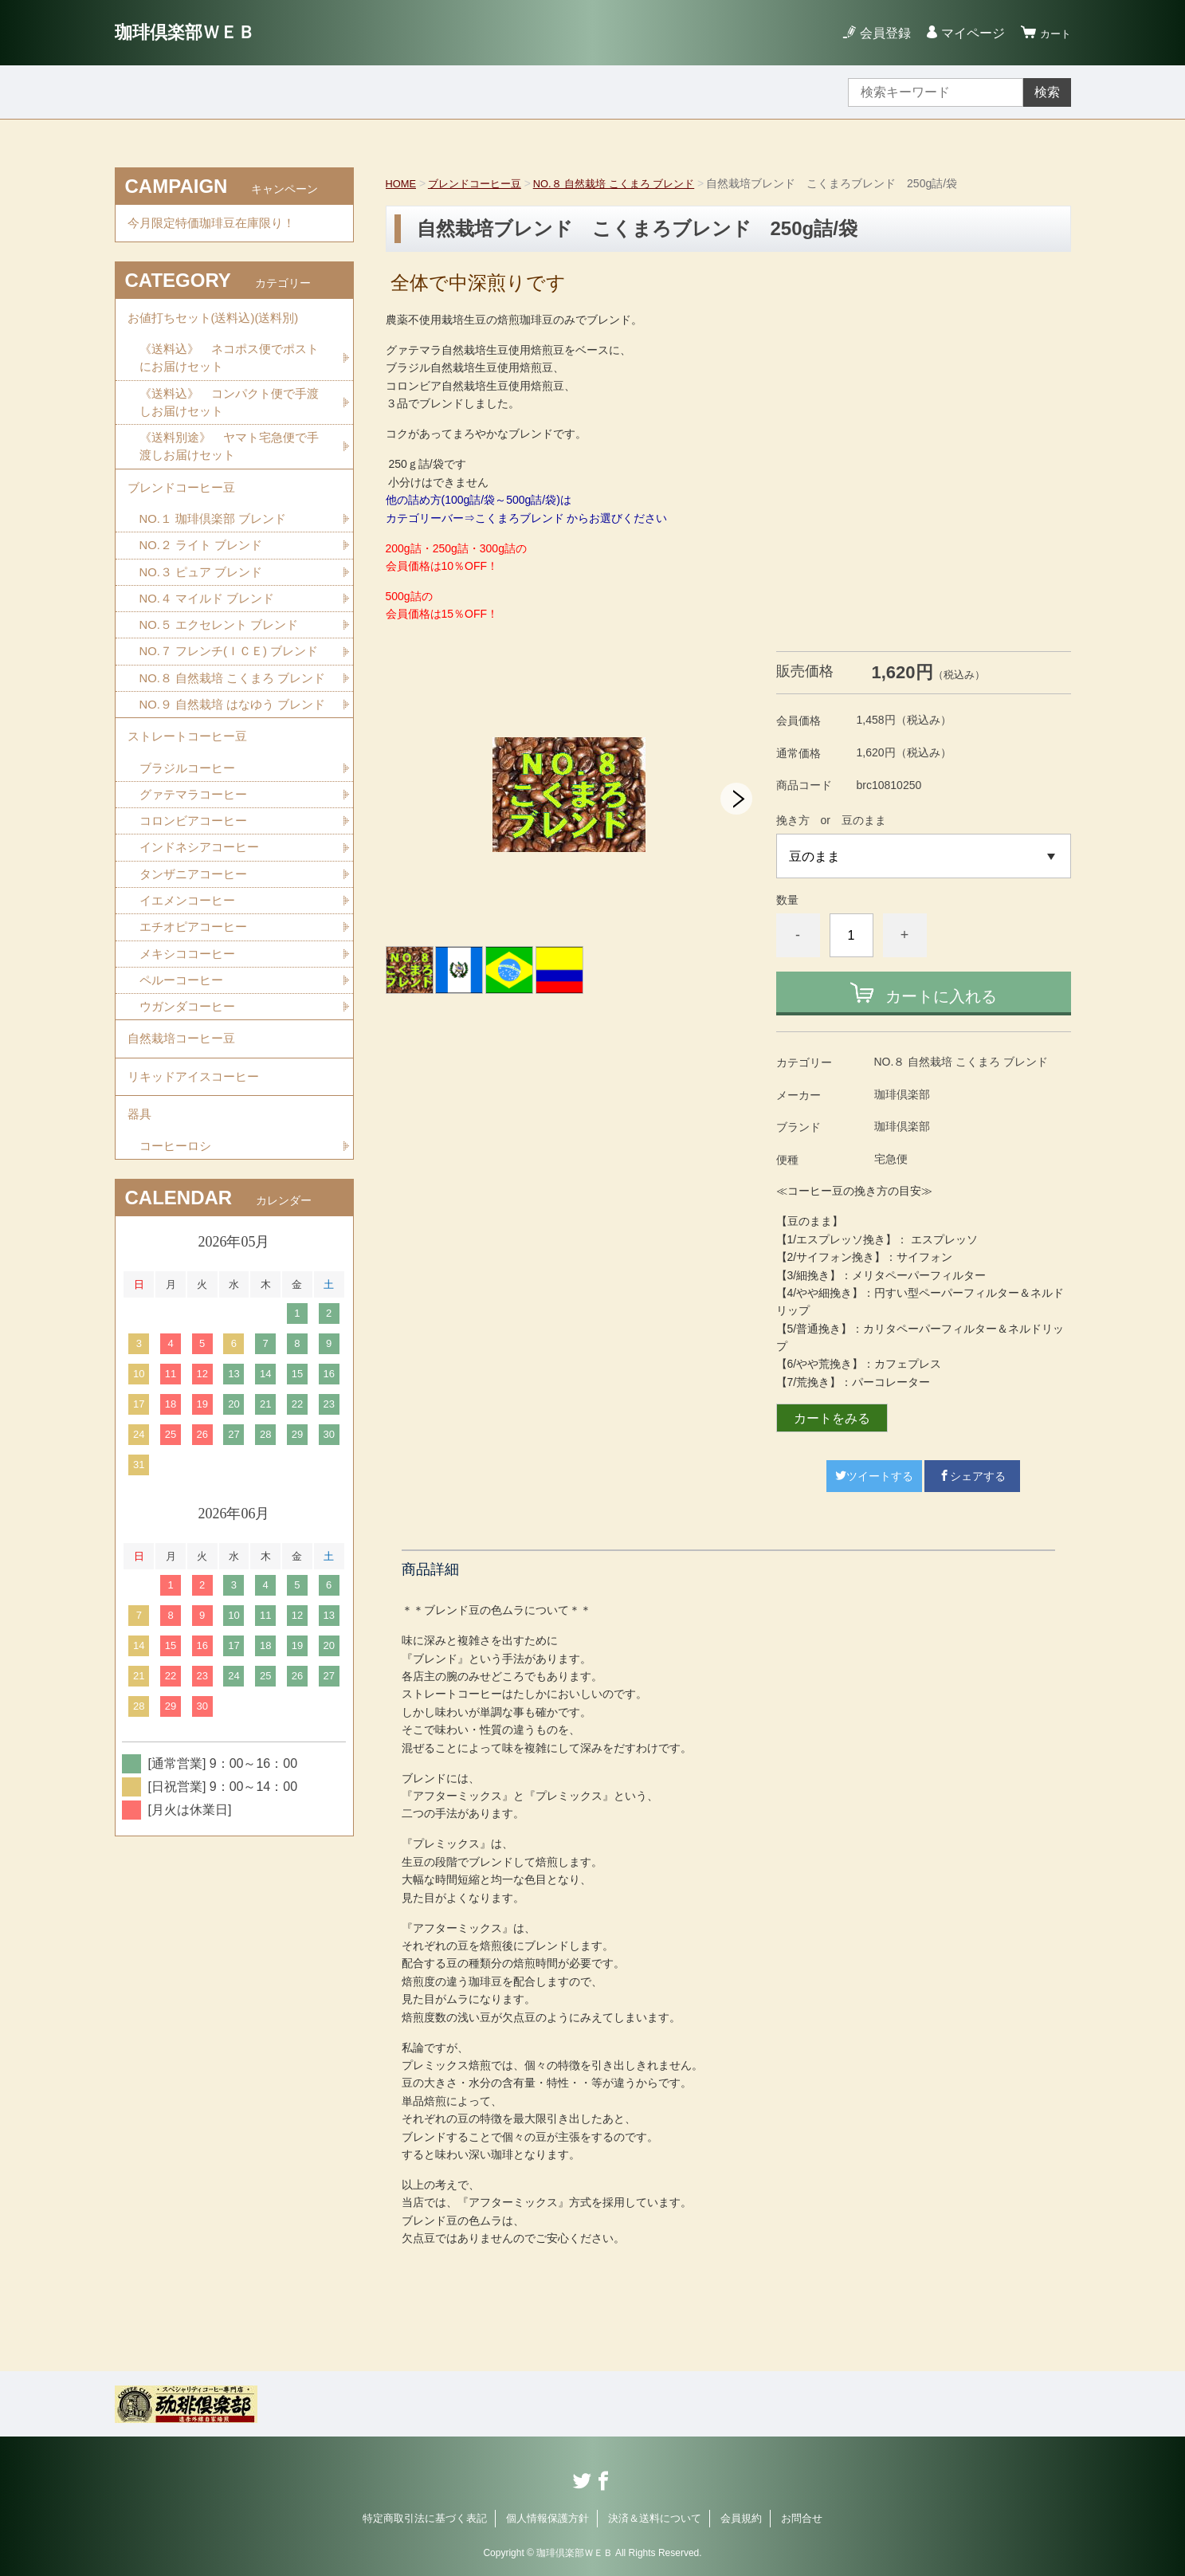 The height and width of the screenshot is (2576, 1185). What do you see at coordinates (196, 925) in the screenshot?
I see `コロンビアコーヒー` at bounding box center [196, 925].